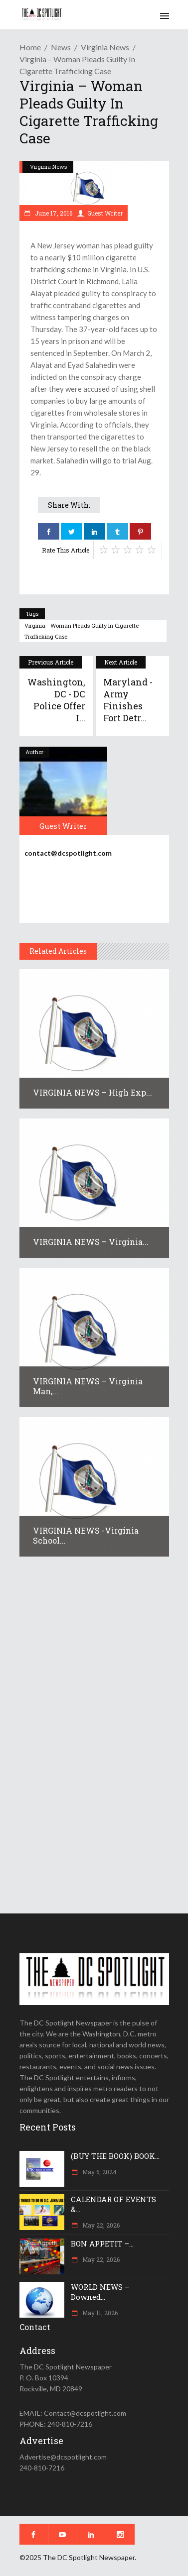 The width and height of the screenshot is (188, 2576). What do you see at coordinates (100, 2292) in the screenshot?
I see `WORLD NEWS – Downed...` at bounding box center [100, 2292].